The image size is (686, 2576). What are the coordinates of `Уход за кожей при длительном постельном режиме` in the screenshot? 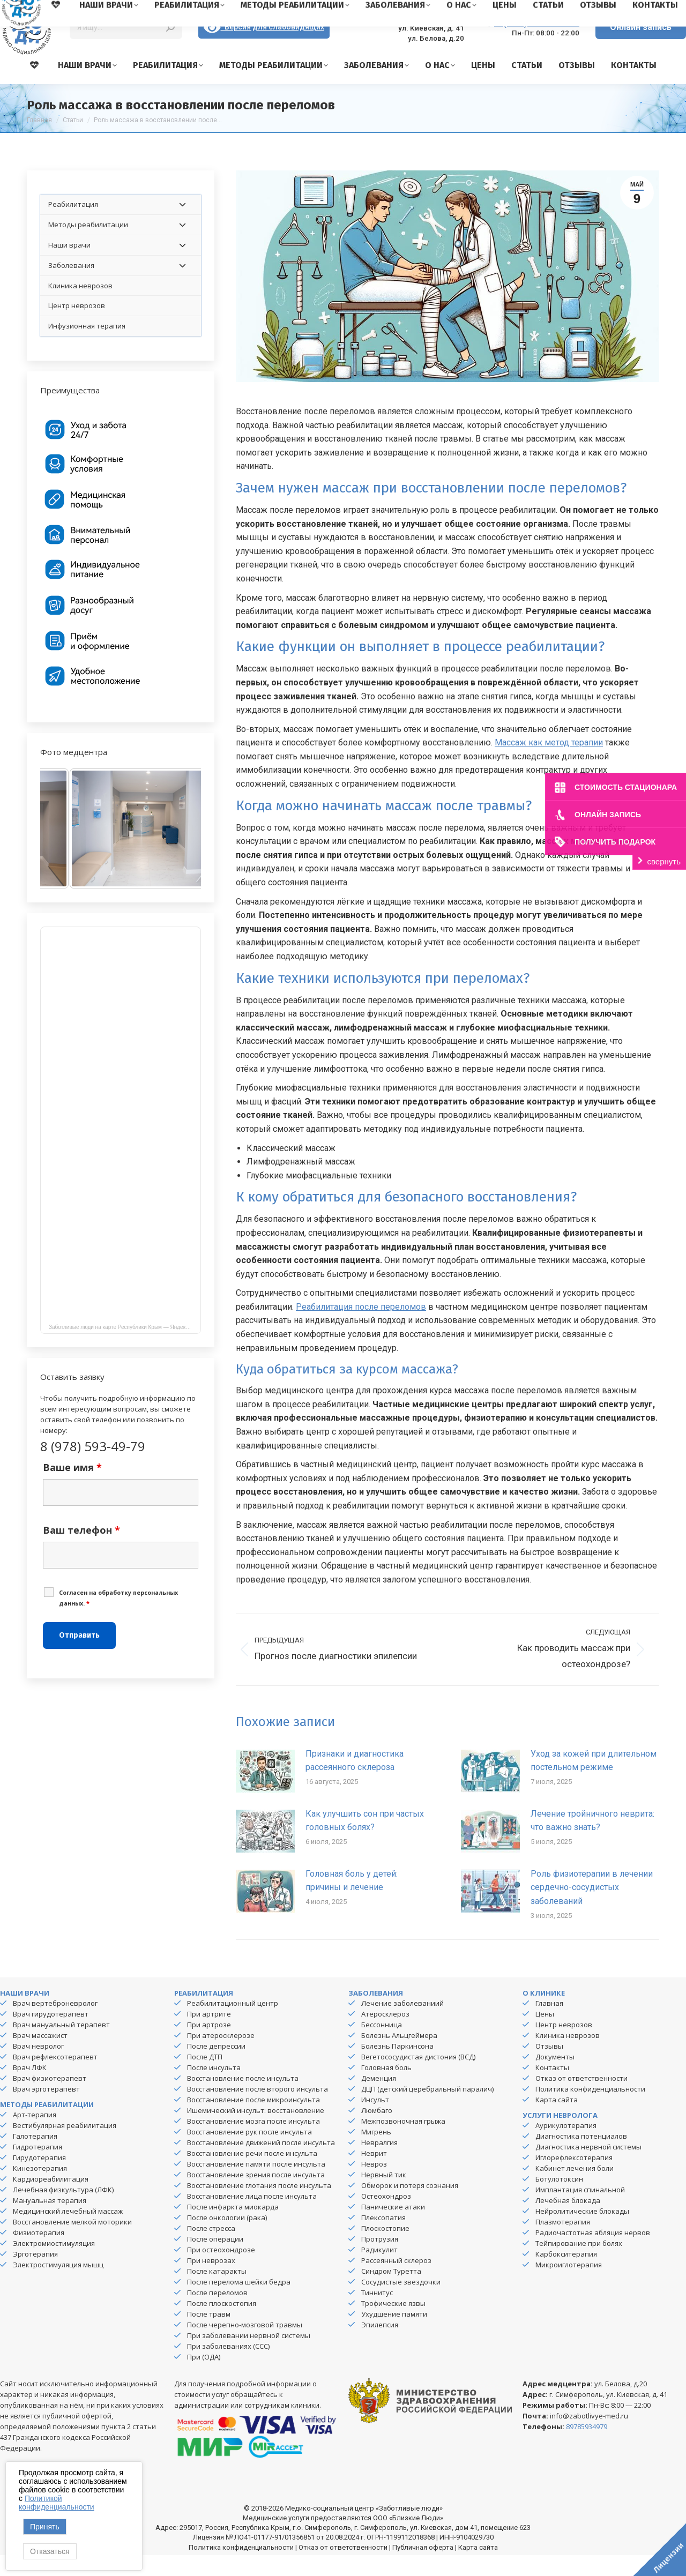 It's located at (594, 1781).